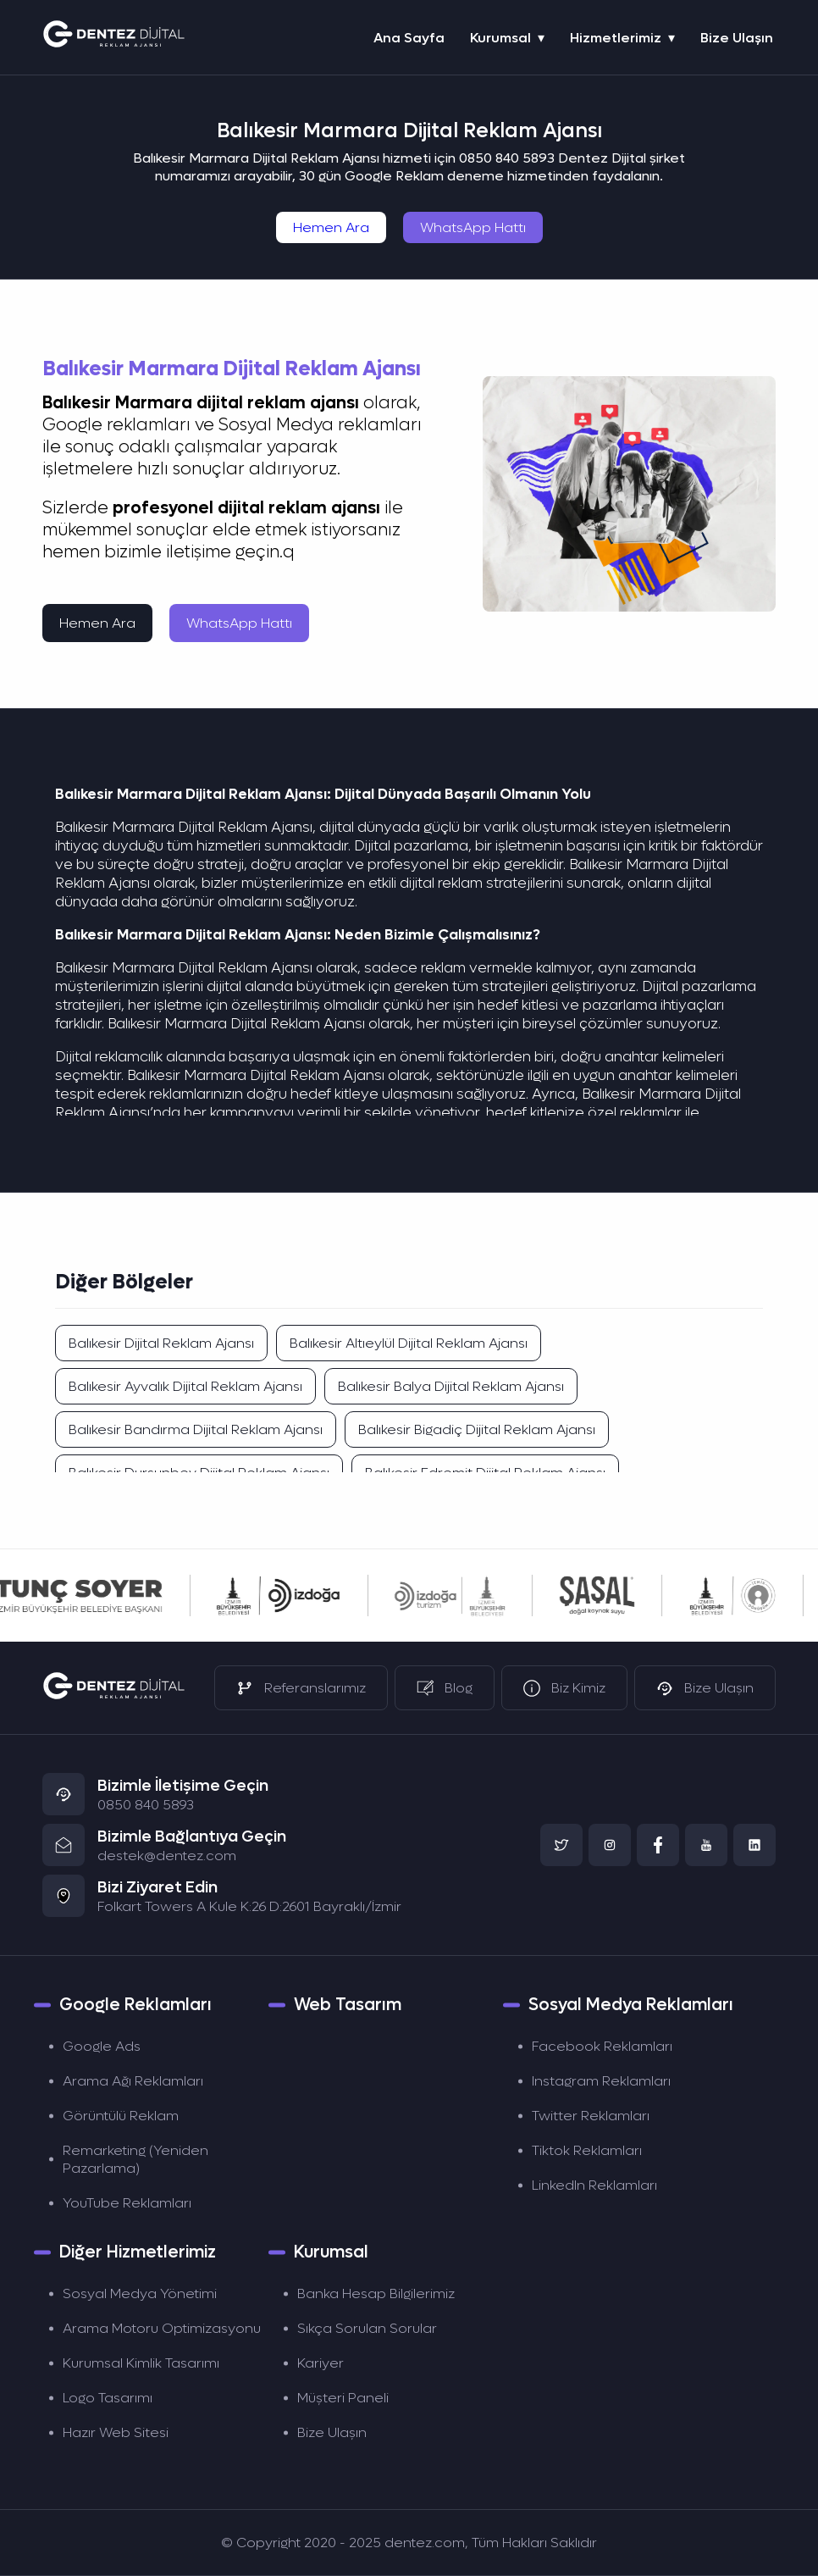  What do you see at coordinates (736, 38) in the screenshot?
I see `Bize Ulaşın` at bounding box center [736, 38].